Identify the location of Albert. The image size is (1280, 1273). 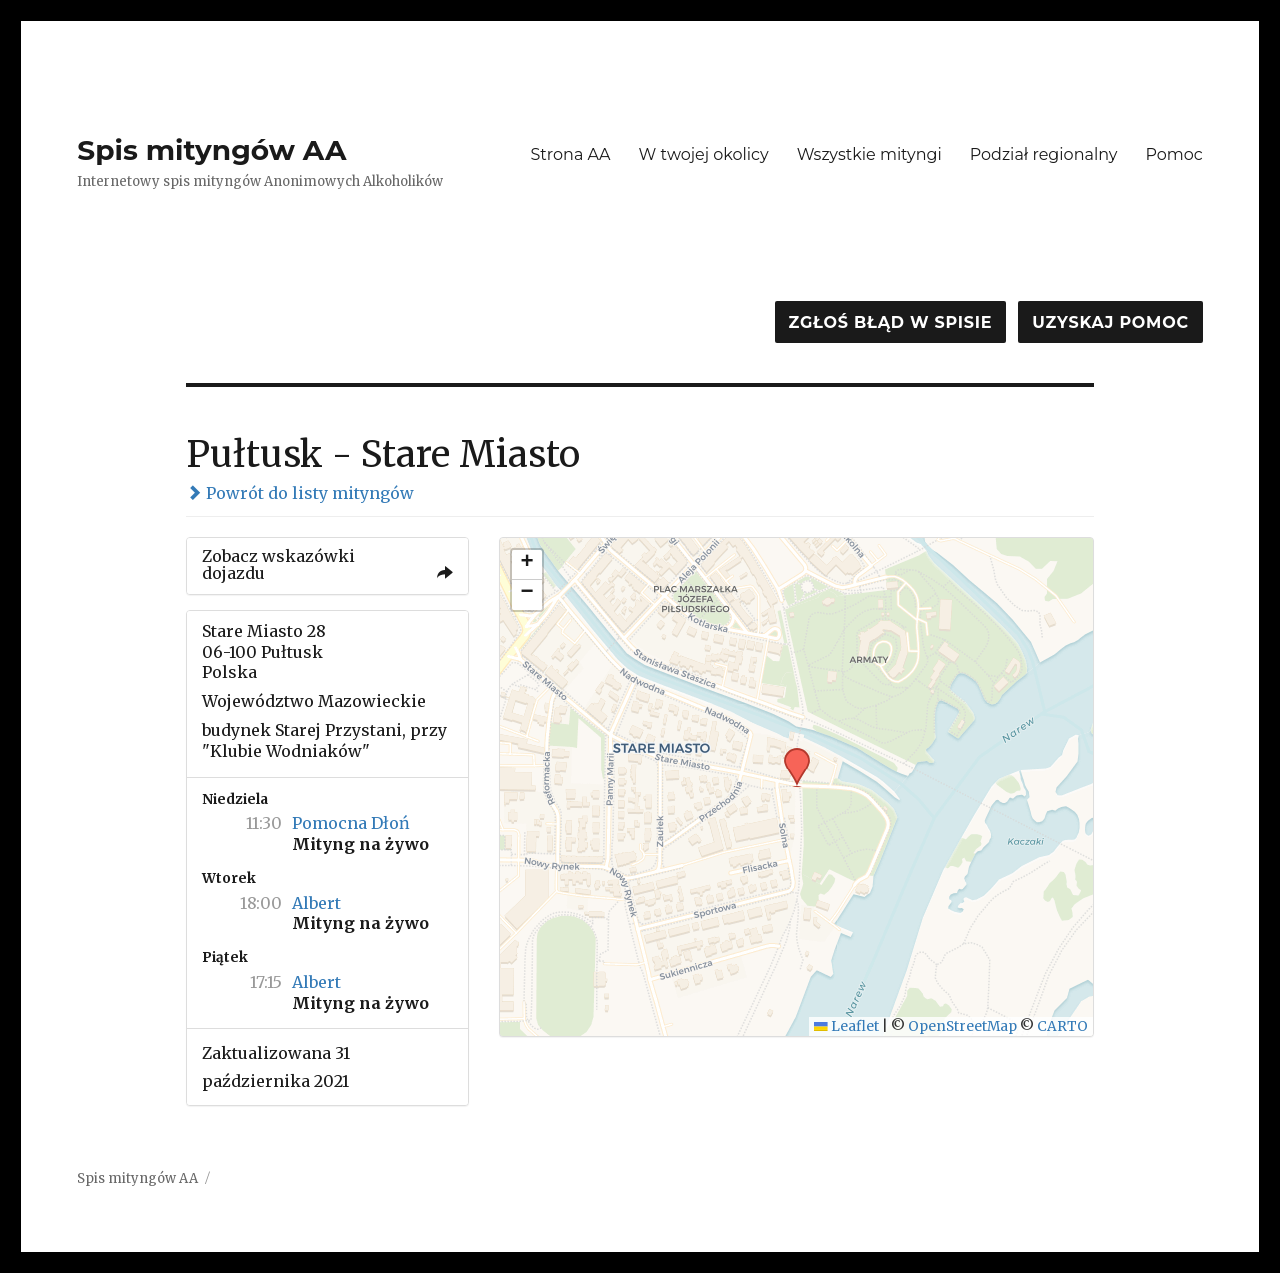
(316, 903).